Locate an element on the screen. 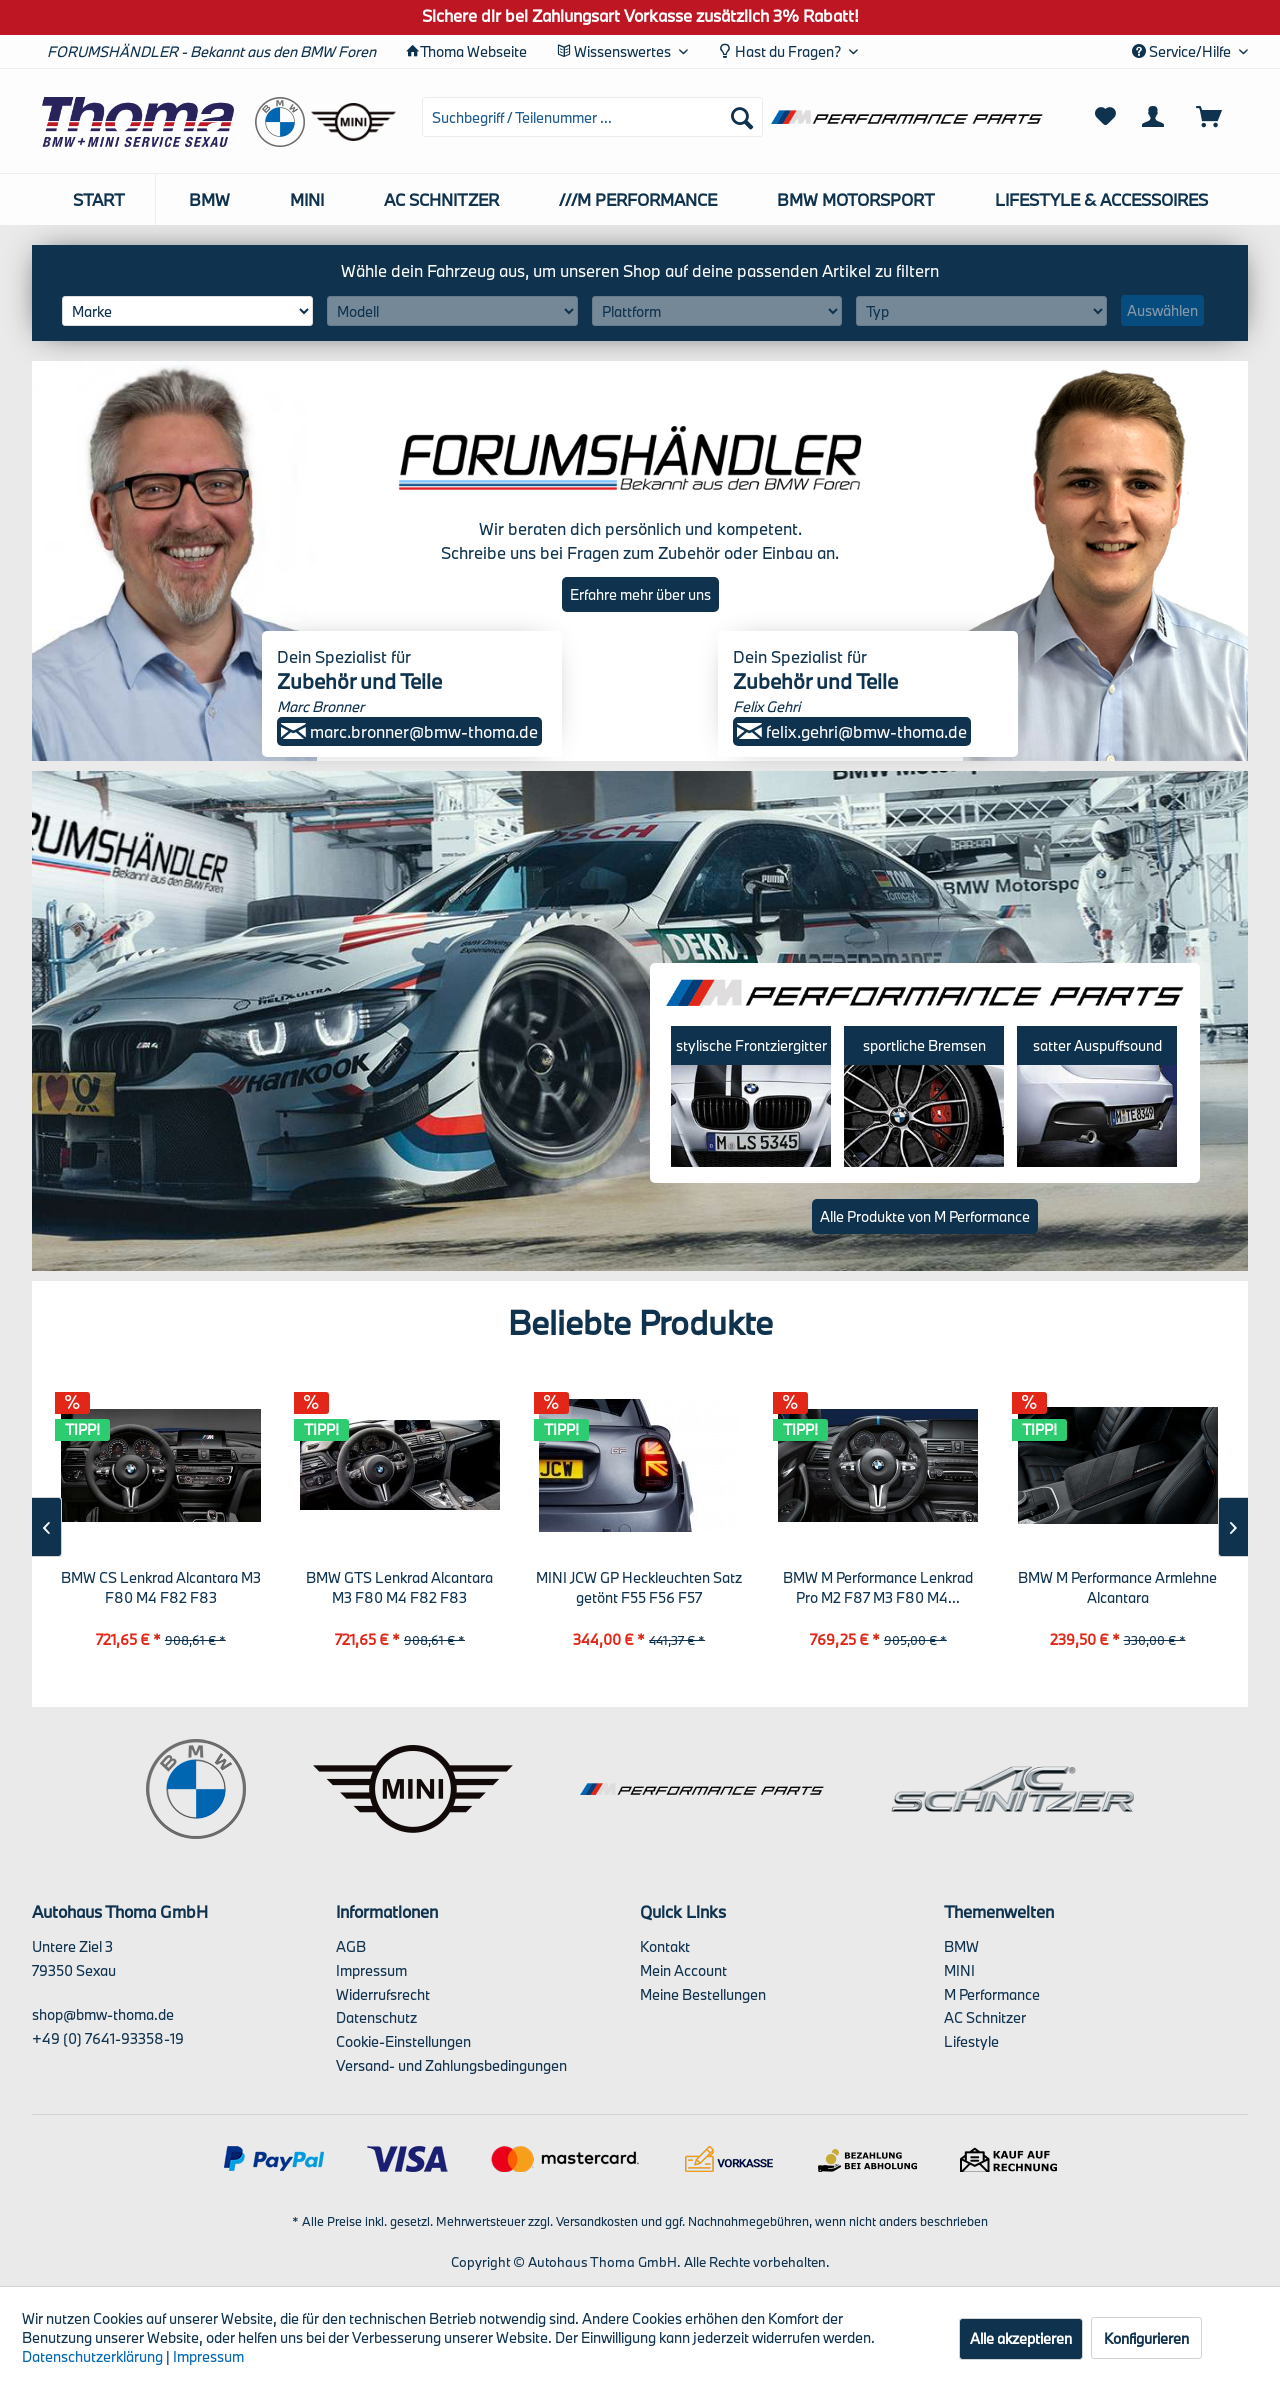  Alle akzeptieren is located at coordinates (1021, 2338).